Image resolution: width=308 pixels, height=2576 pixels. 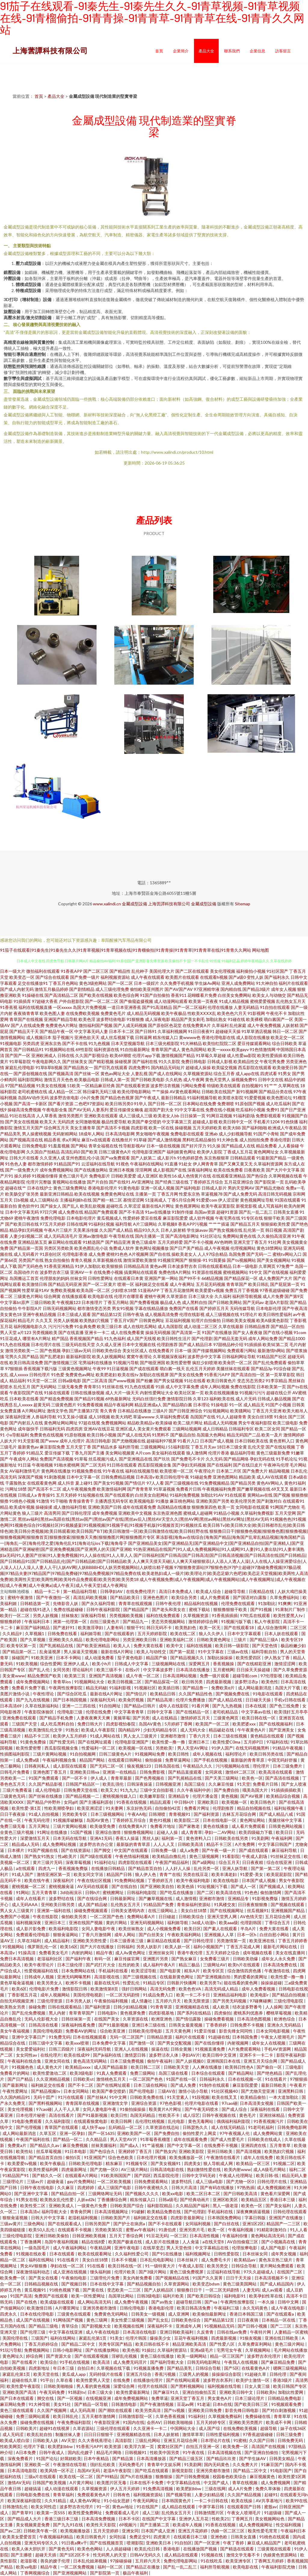 I want to click on 草逼wwww, so click(x=144, y=1416).